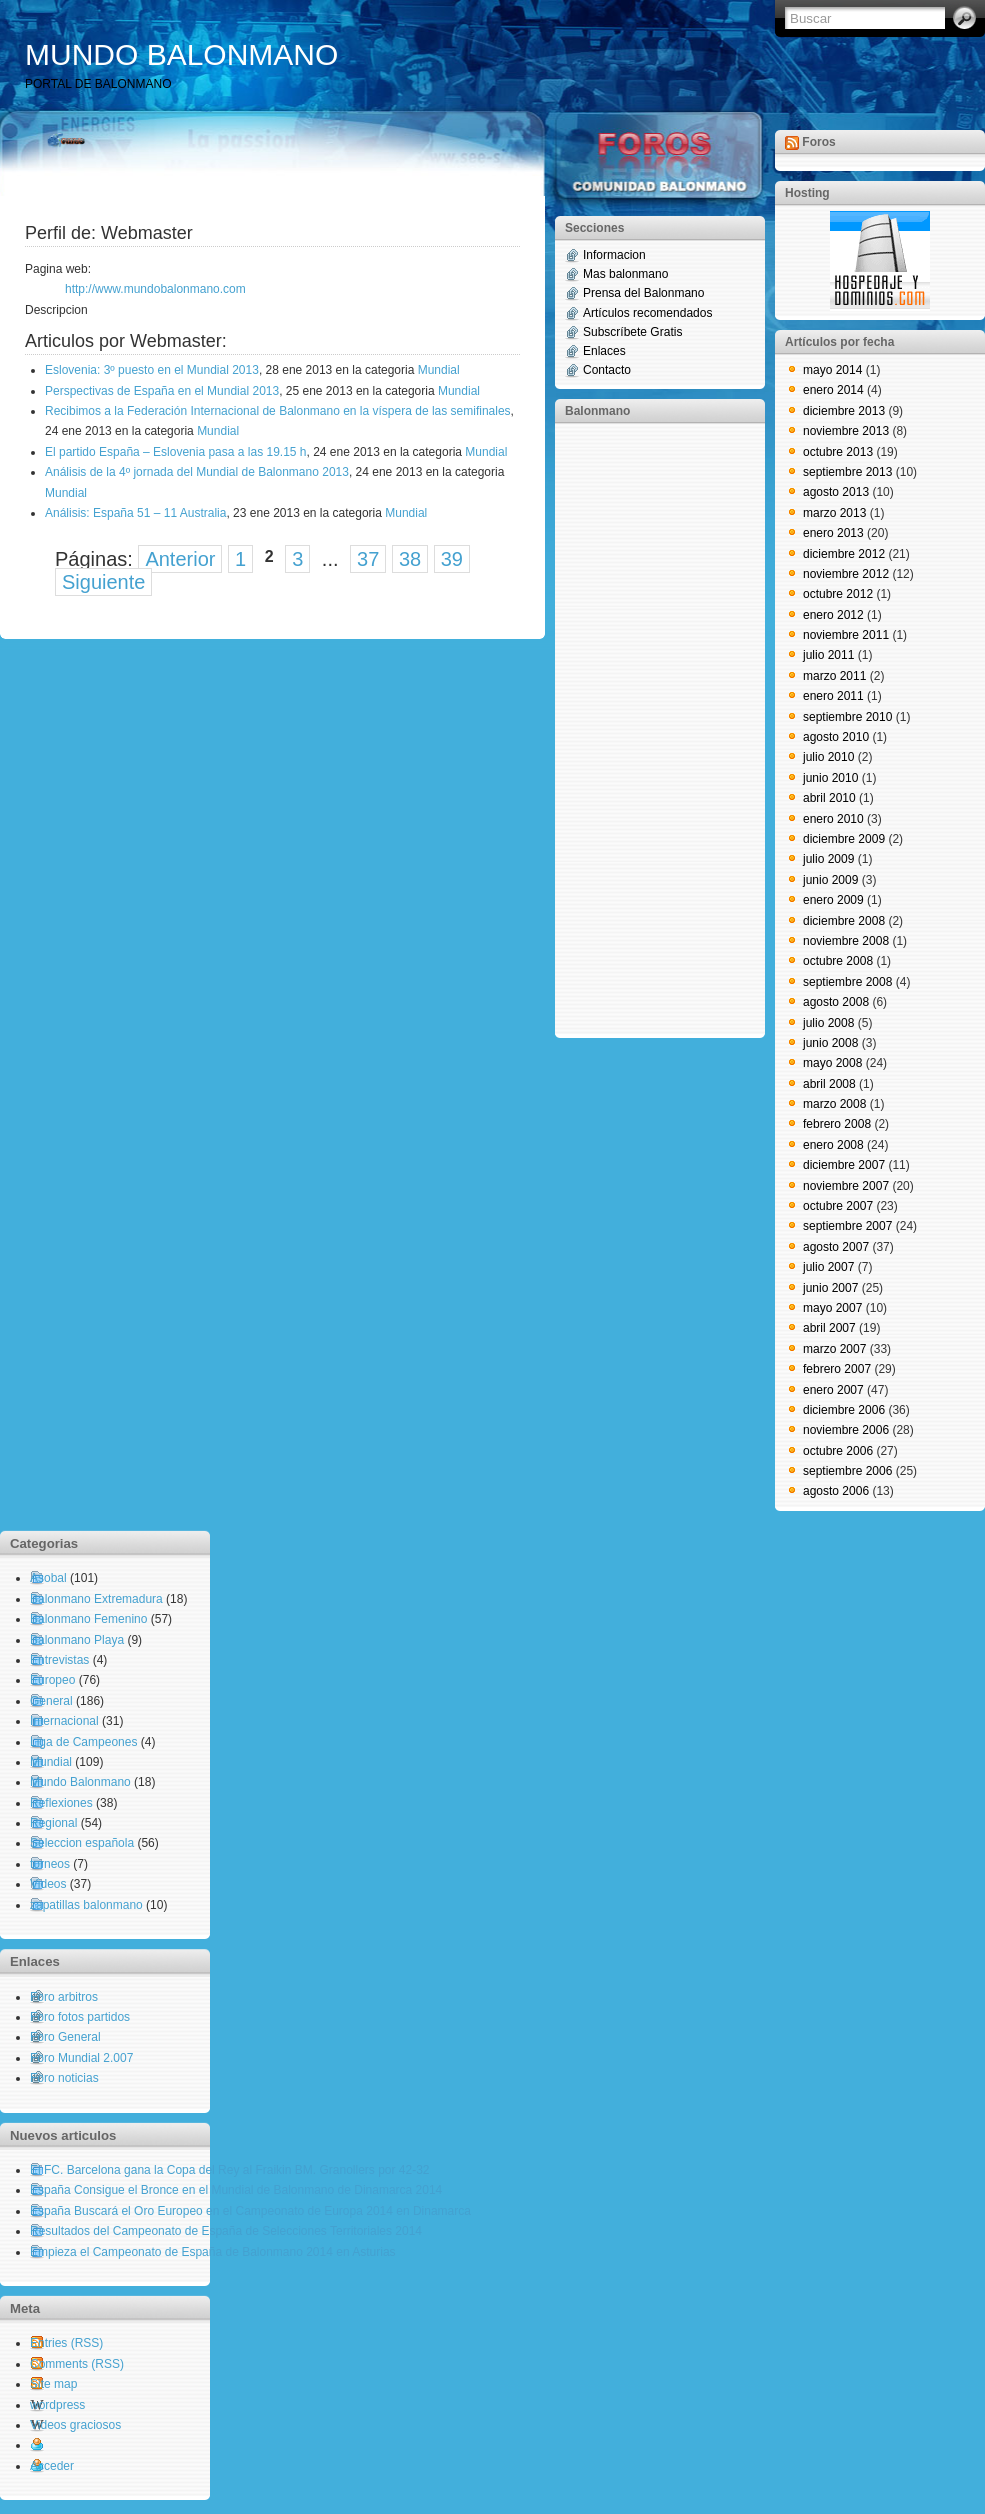 The image size is (985, 2514). Describe the element at coordinates (838, 961) in the screenshot. I see `octubre 2008` at that location.